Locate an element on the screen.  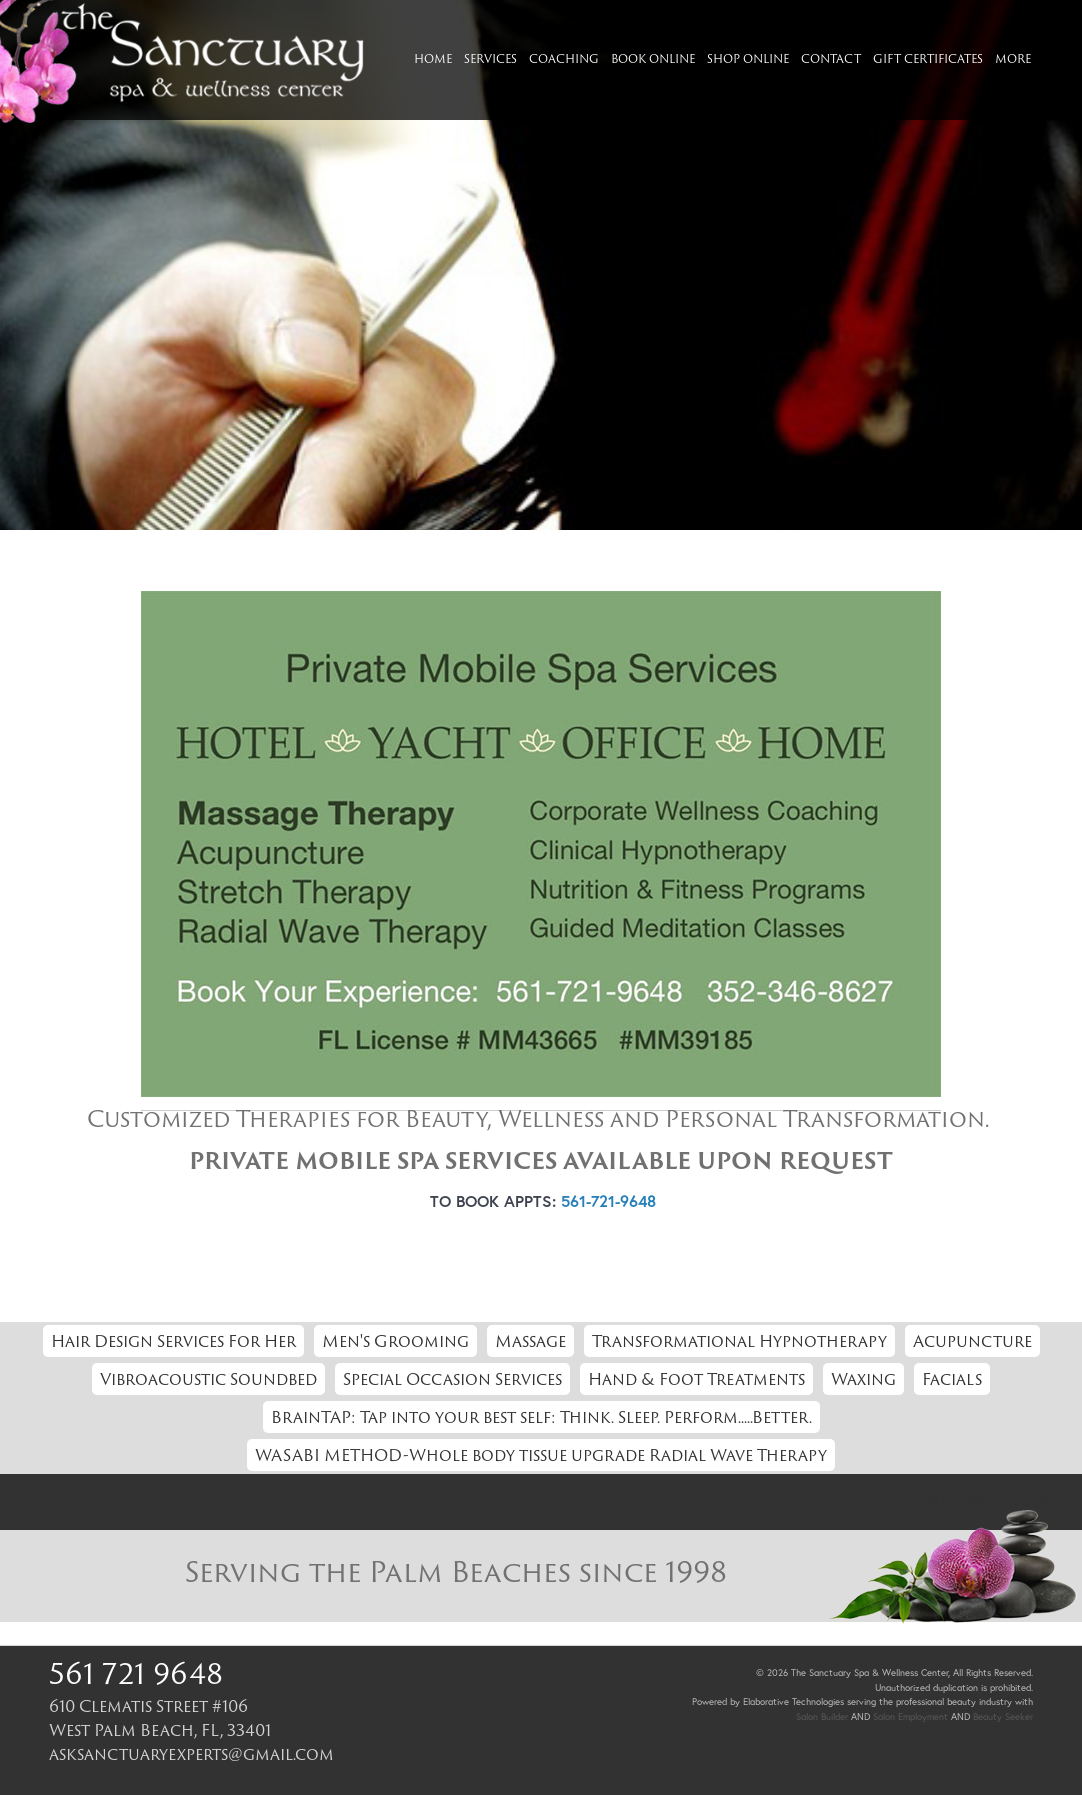
BrainTAP: Tap into your best self: Think. Sleep. Perform.....Better. is located at coordinates (541, 1417).